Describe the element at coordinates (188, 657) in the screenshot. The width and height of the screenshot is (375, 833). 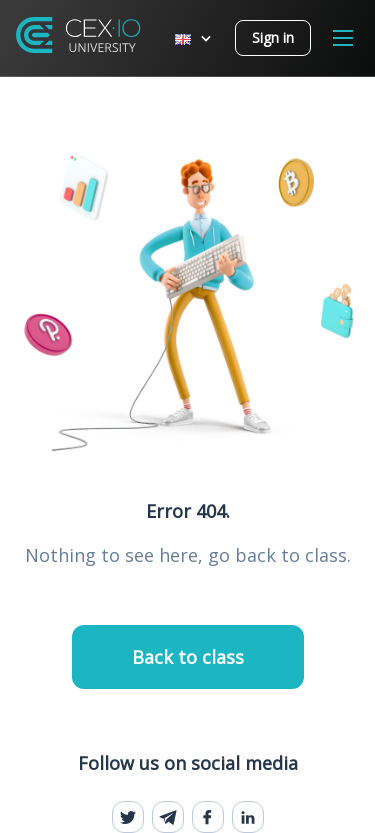
I see `Back to class` at that location.